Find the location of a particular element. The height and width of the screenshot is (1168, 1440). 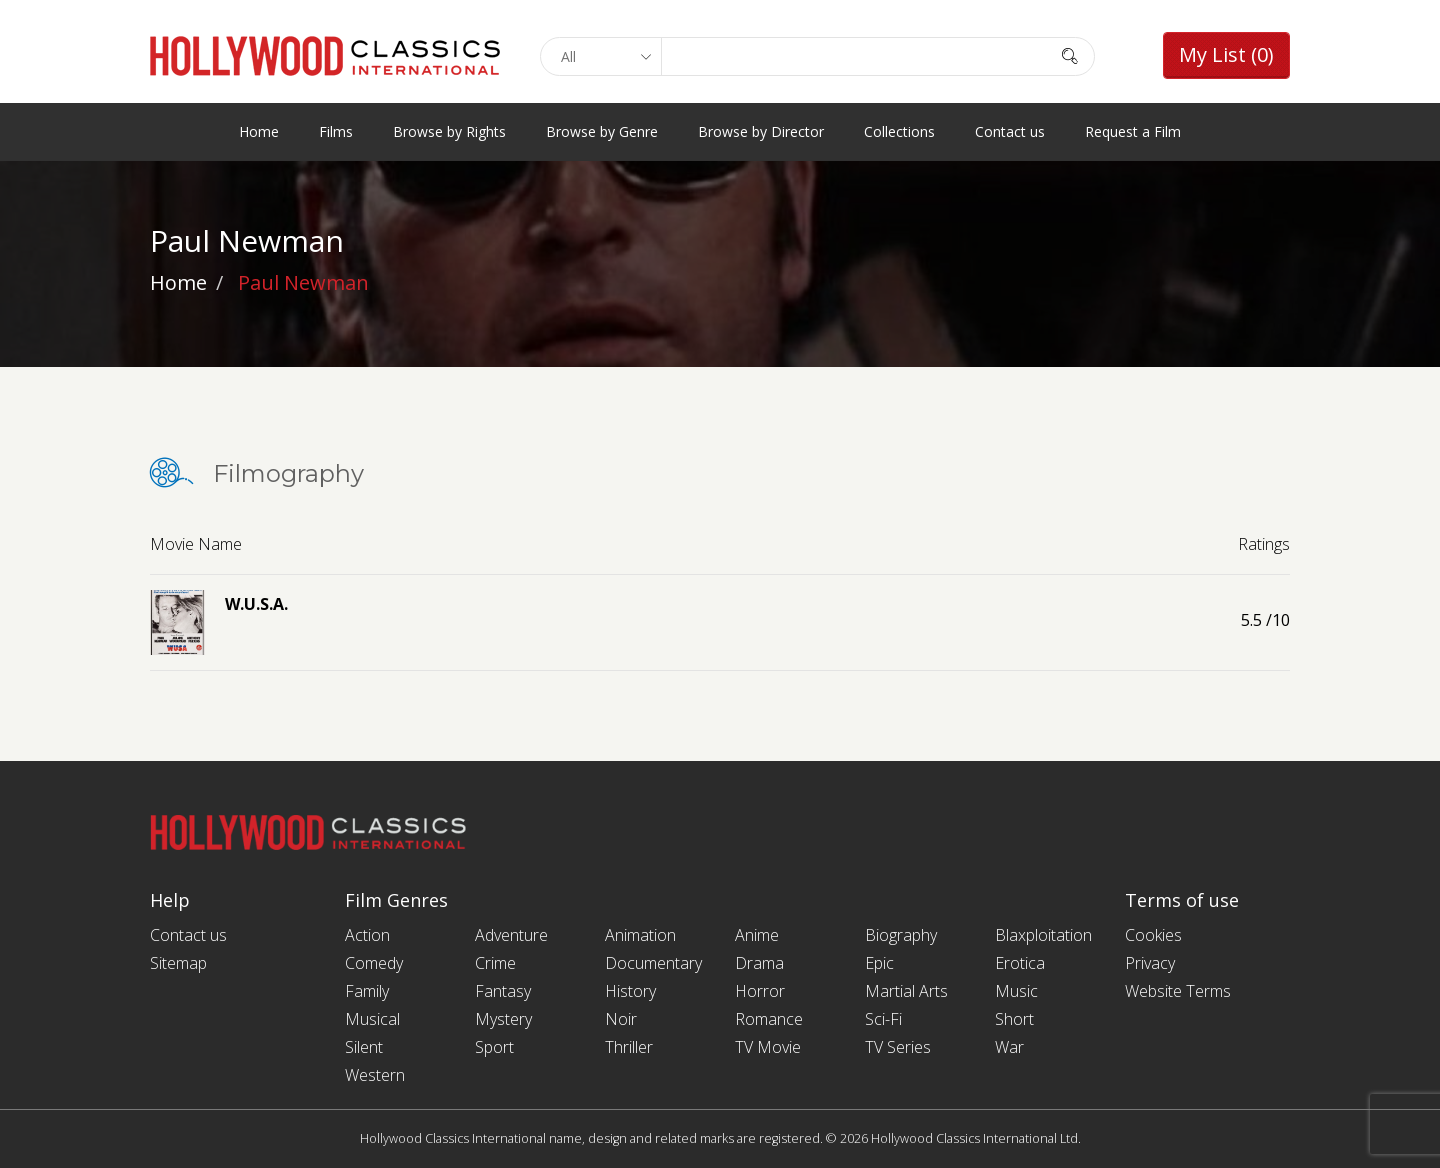

Home is located at coordinates (259, 131).